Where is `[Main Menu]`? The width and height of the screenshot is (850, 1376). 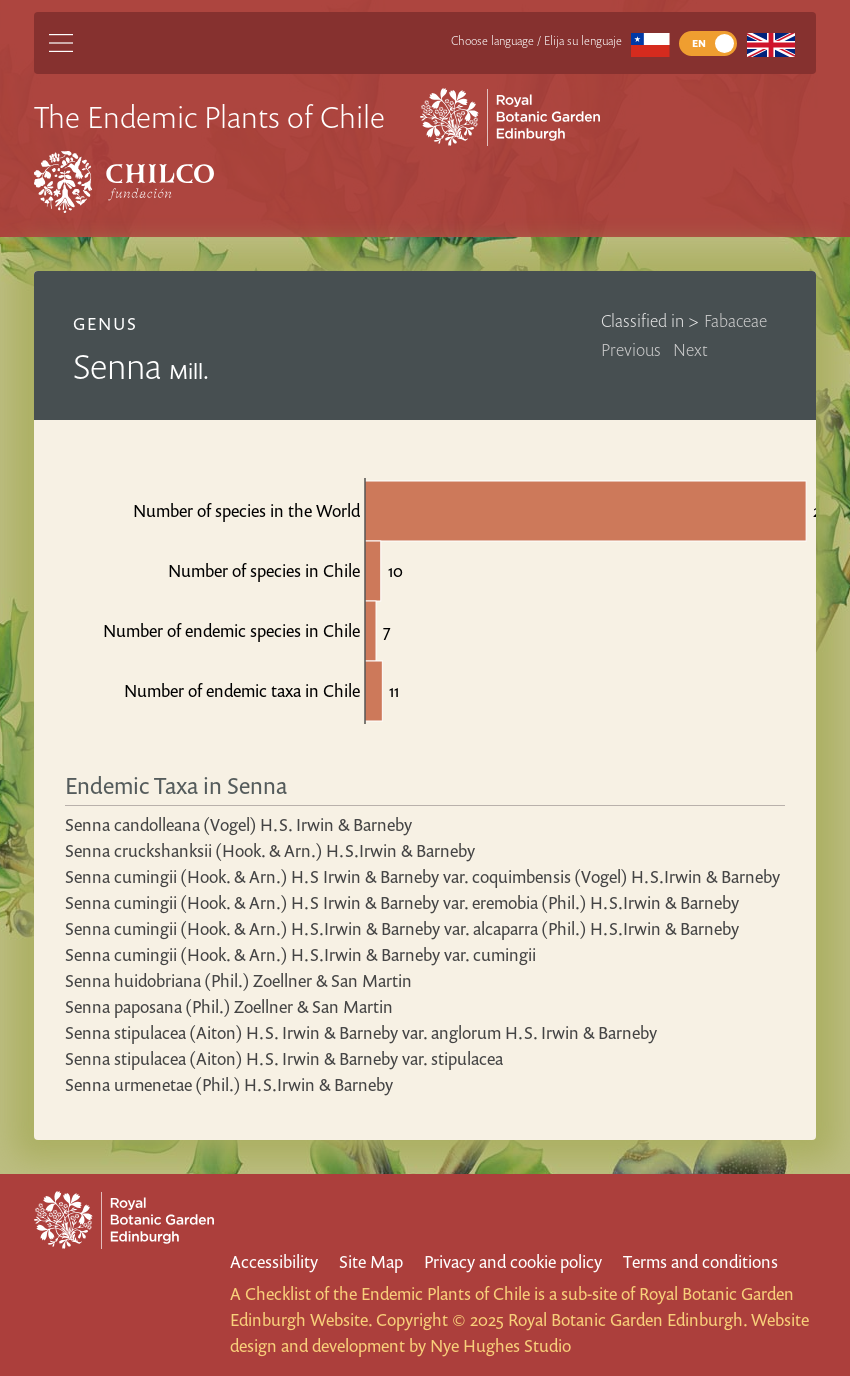 [Main Menu] is located at coordinates (61, 43).